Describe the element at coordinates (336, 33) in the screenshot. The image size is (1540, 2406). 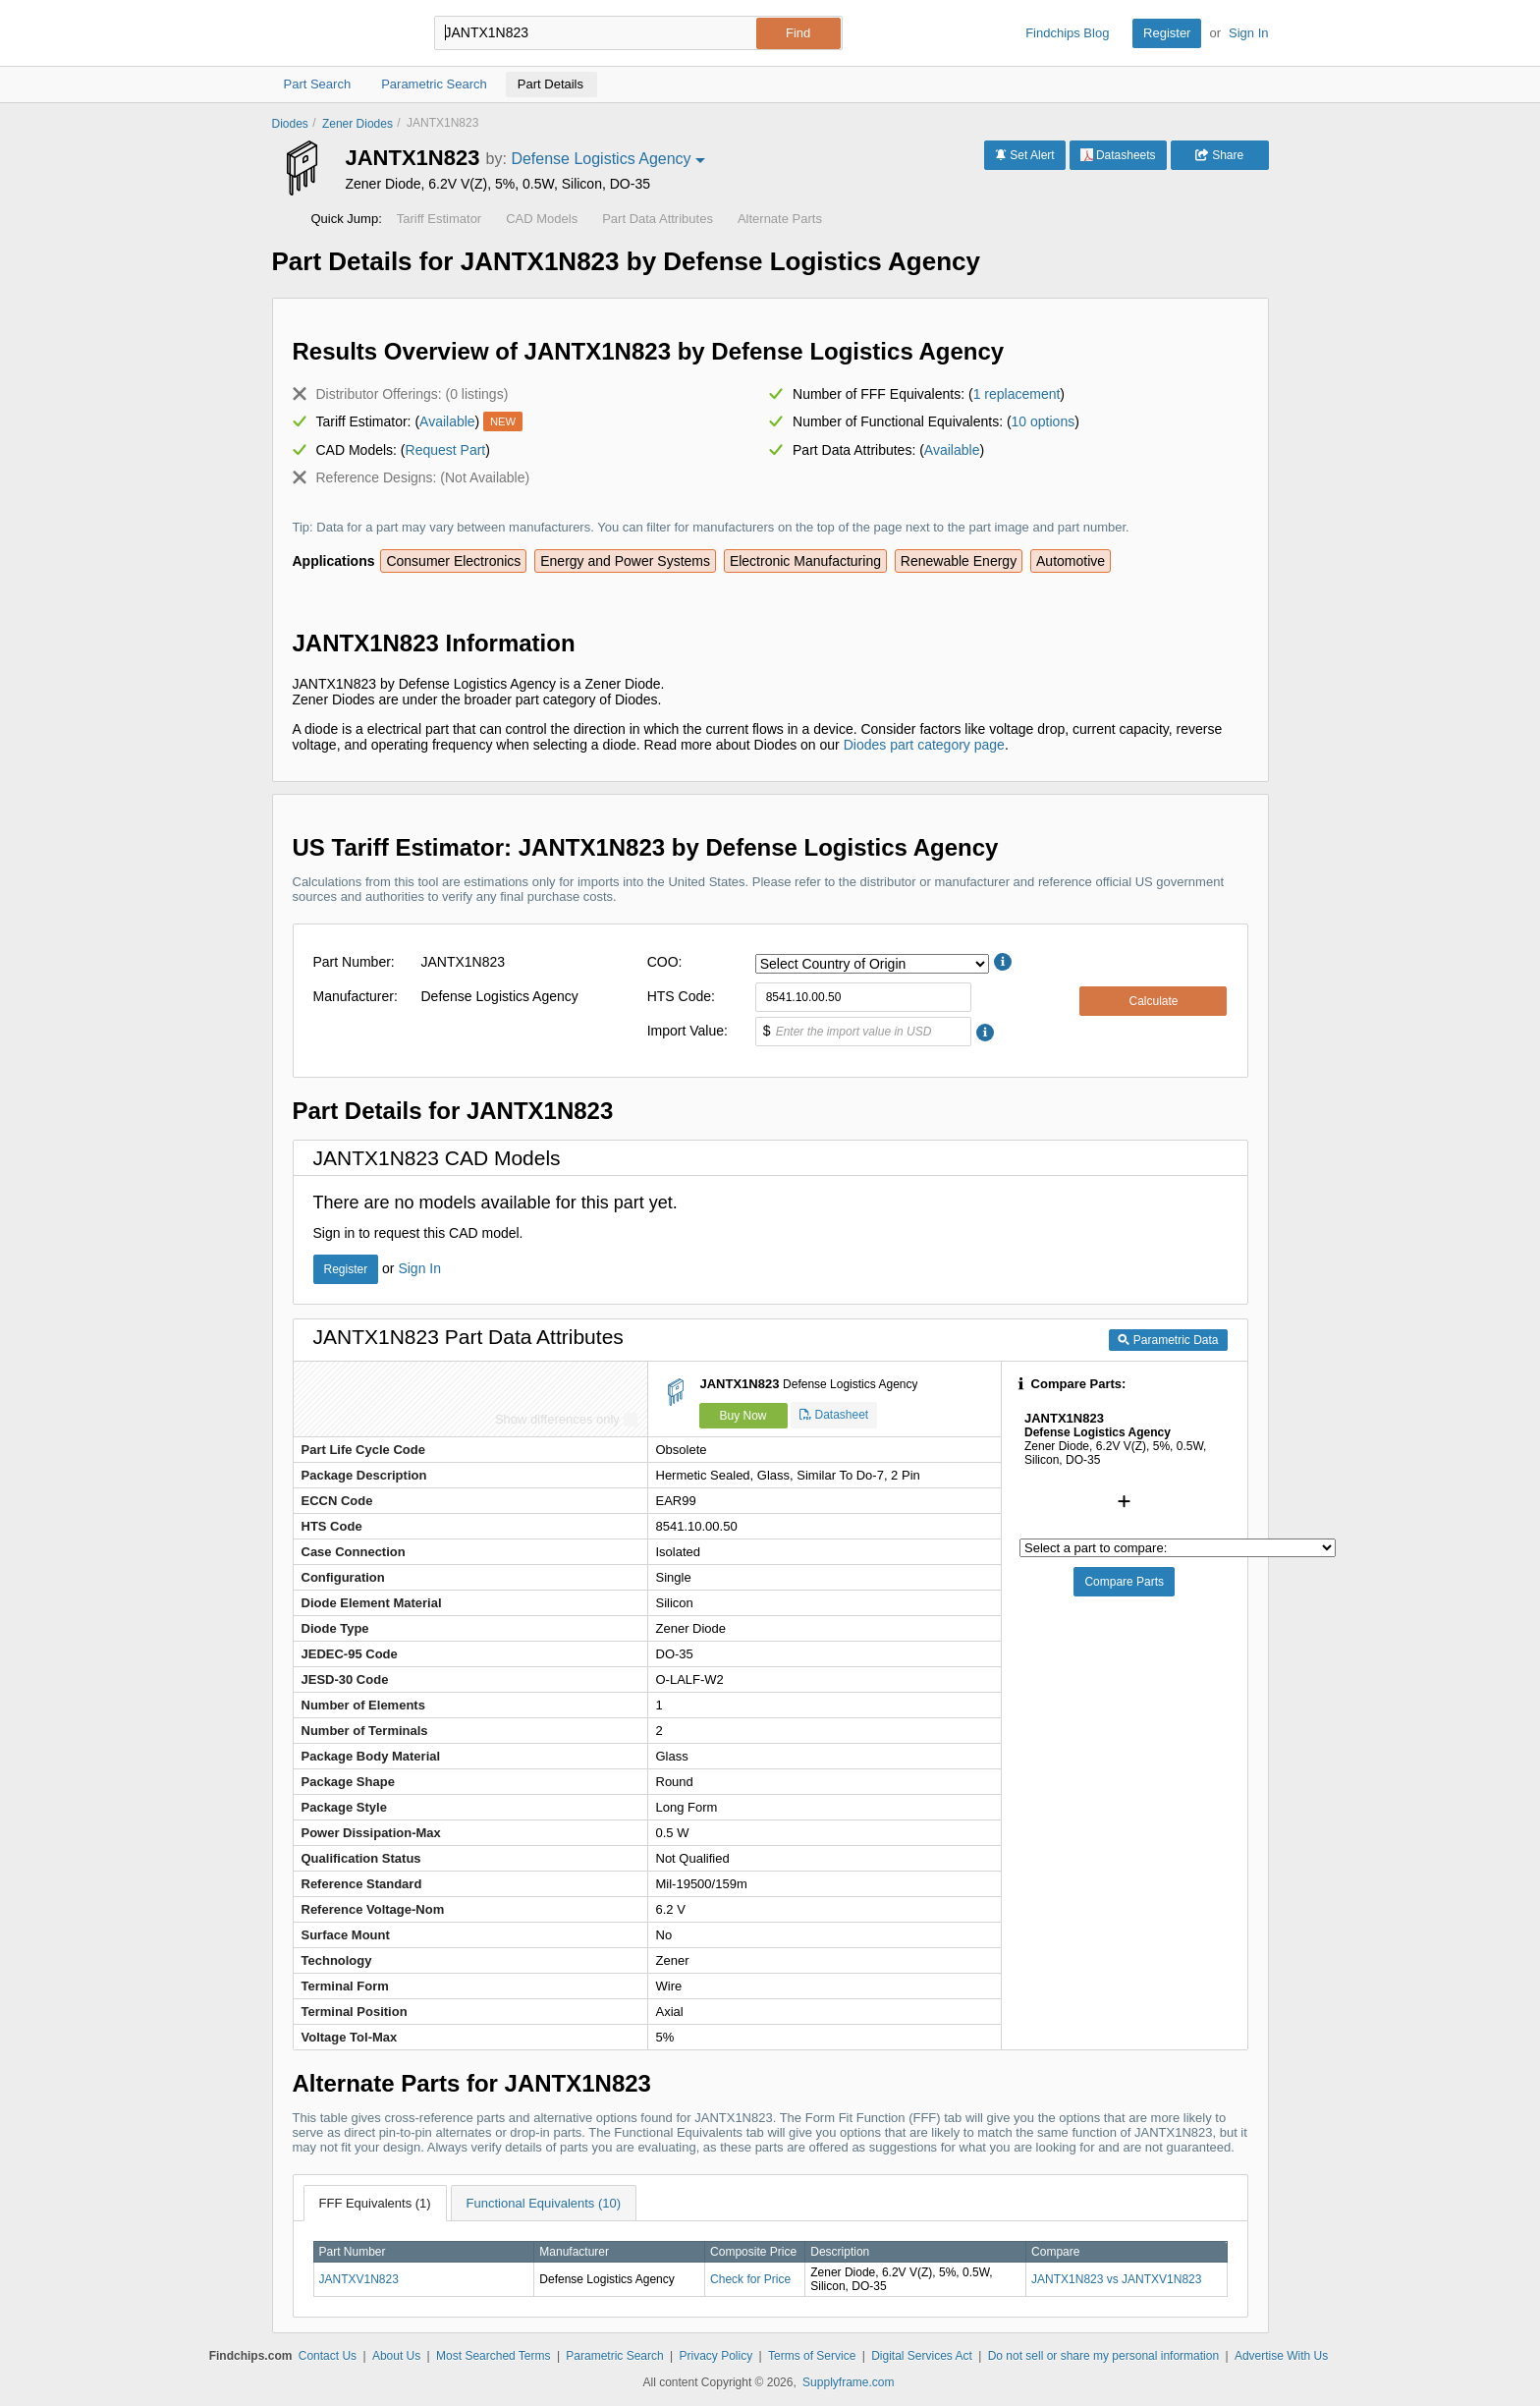
I see `Findchips.com` at that location.